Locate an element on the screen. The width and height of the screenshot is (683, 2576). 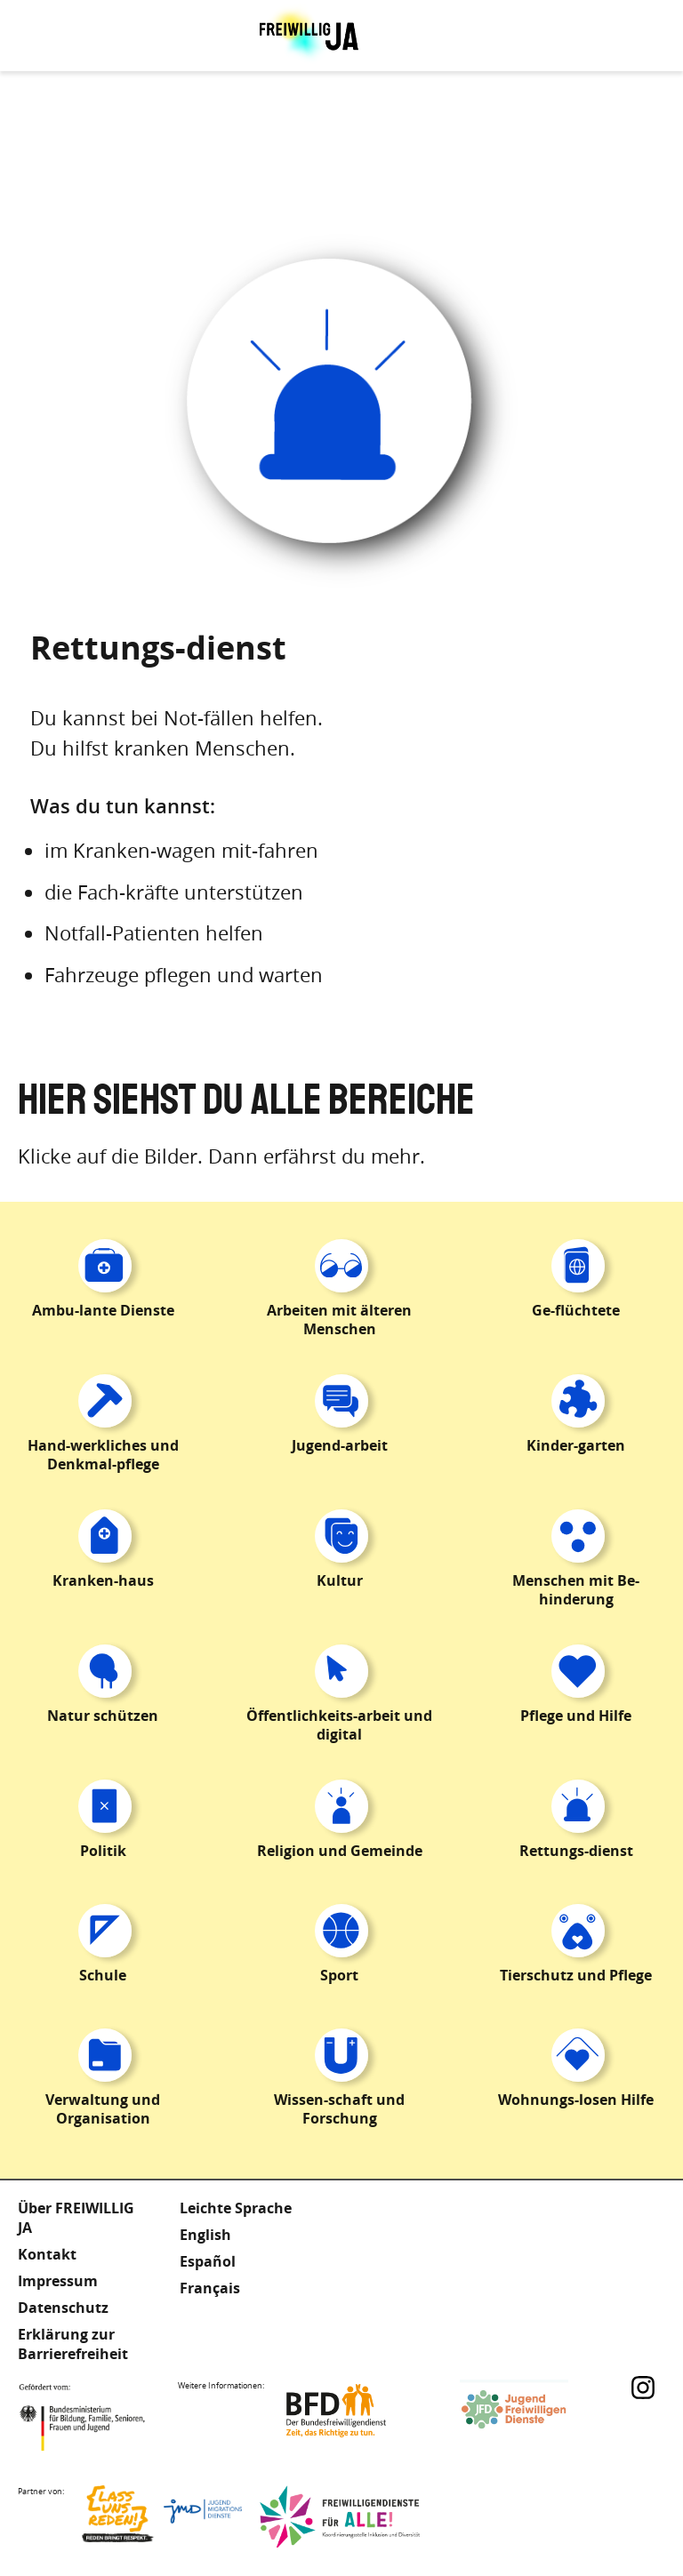
Politik is located at coordinates (103, 1850).